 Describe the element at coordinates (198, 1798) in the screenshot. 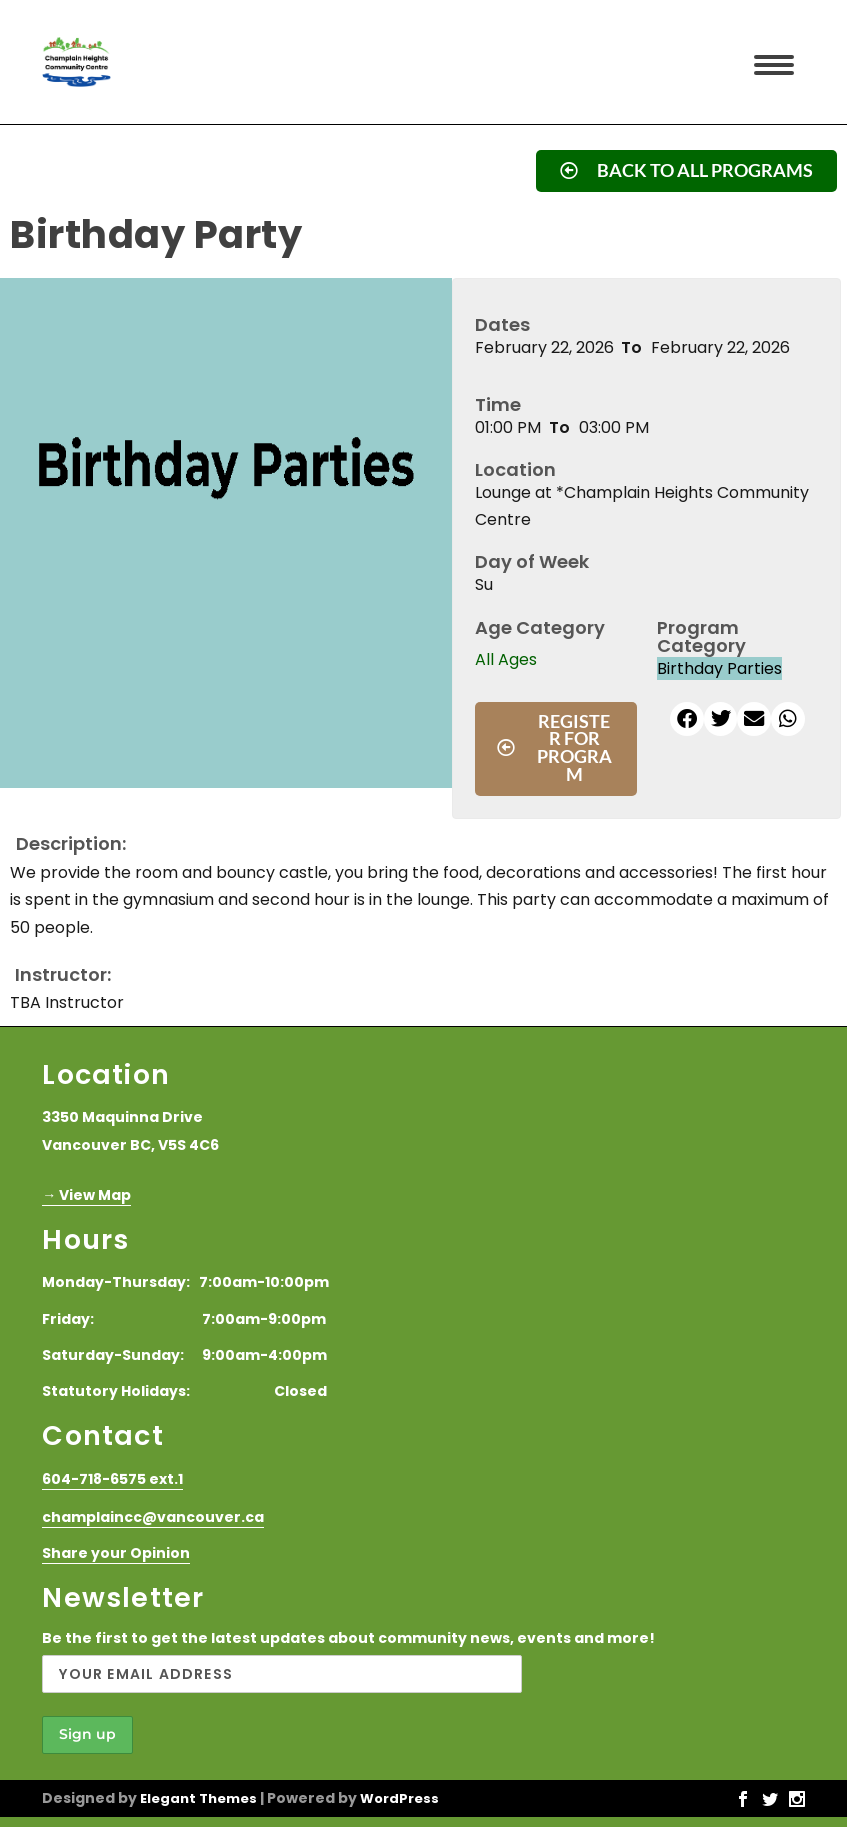

I see `Elegant Themes` at that location.